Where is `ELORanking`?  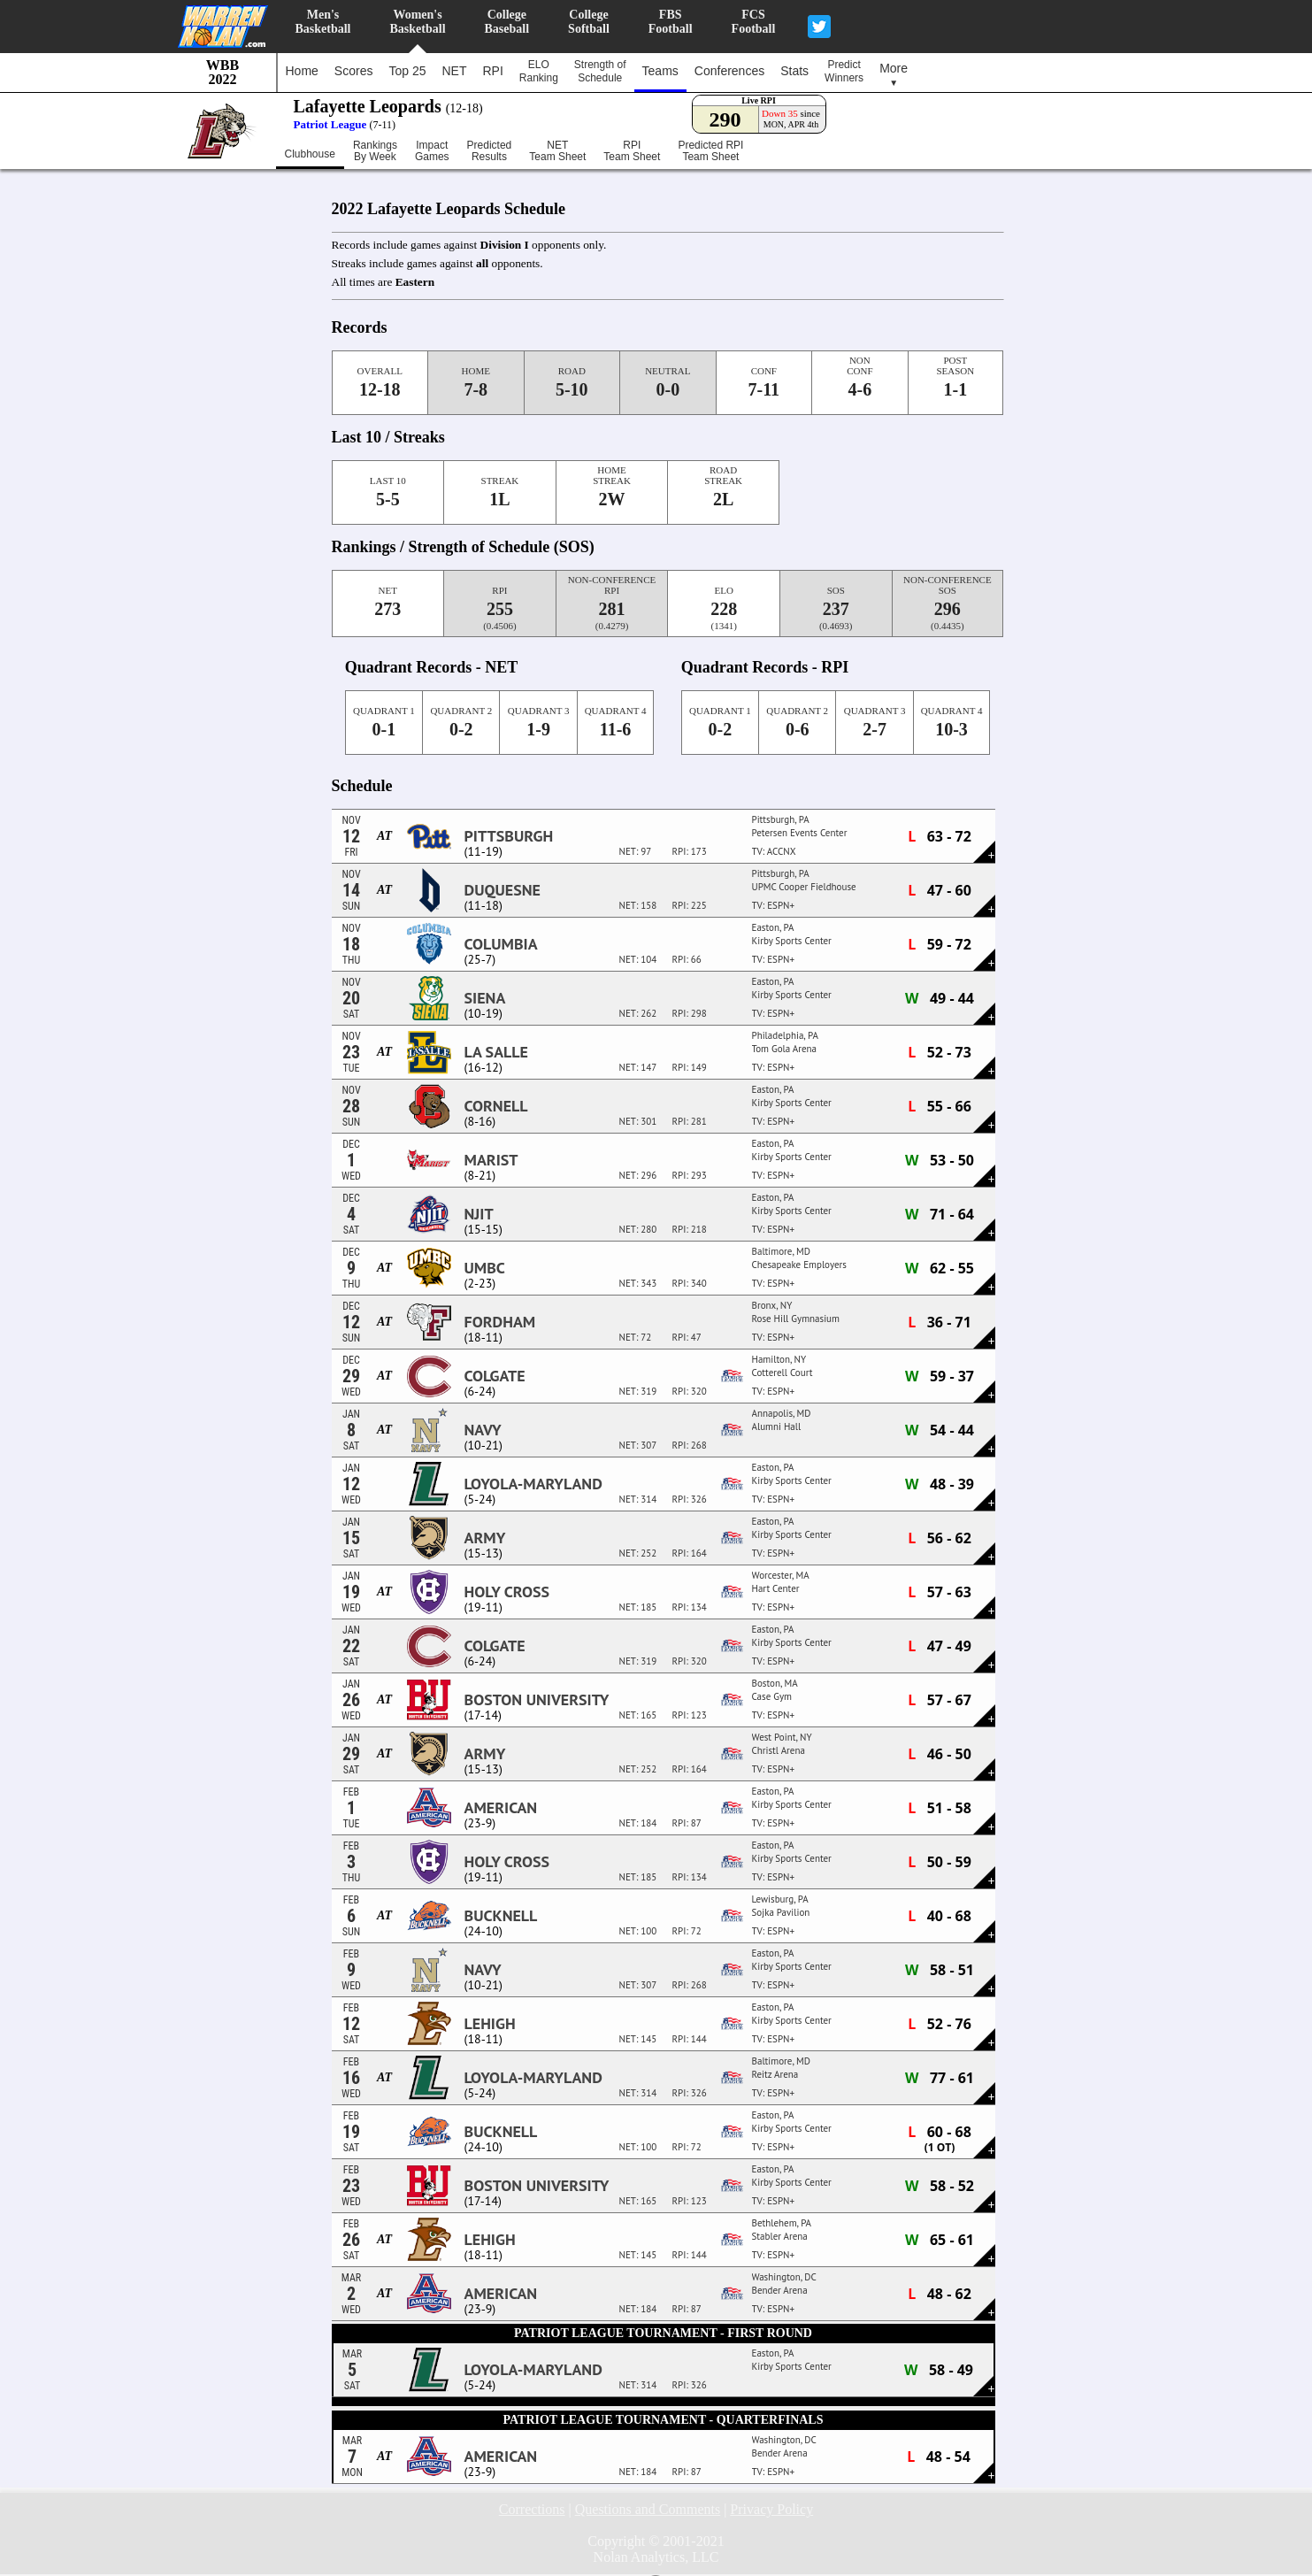 ELORanking is located at coordinates (538, 71).